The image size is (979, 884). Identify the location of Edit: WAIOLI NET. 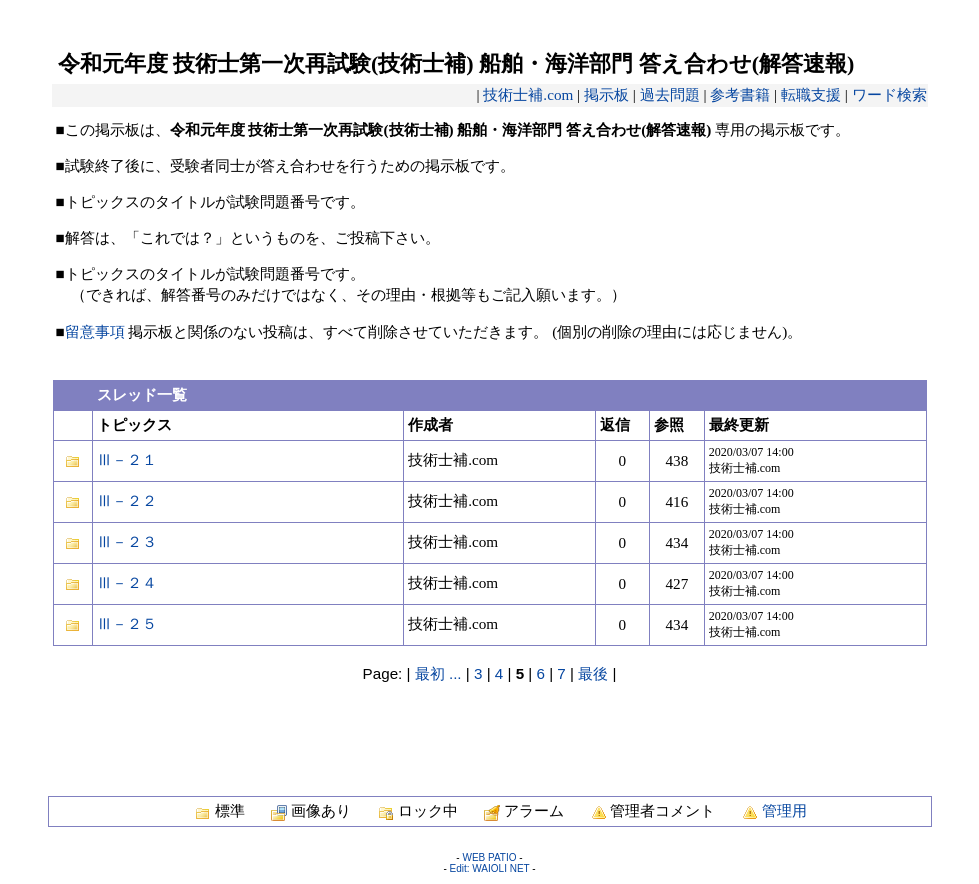
(489, 868).